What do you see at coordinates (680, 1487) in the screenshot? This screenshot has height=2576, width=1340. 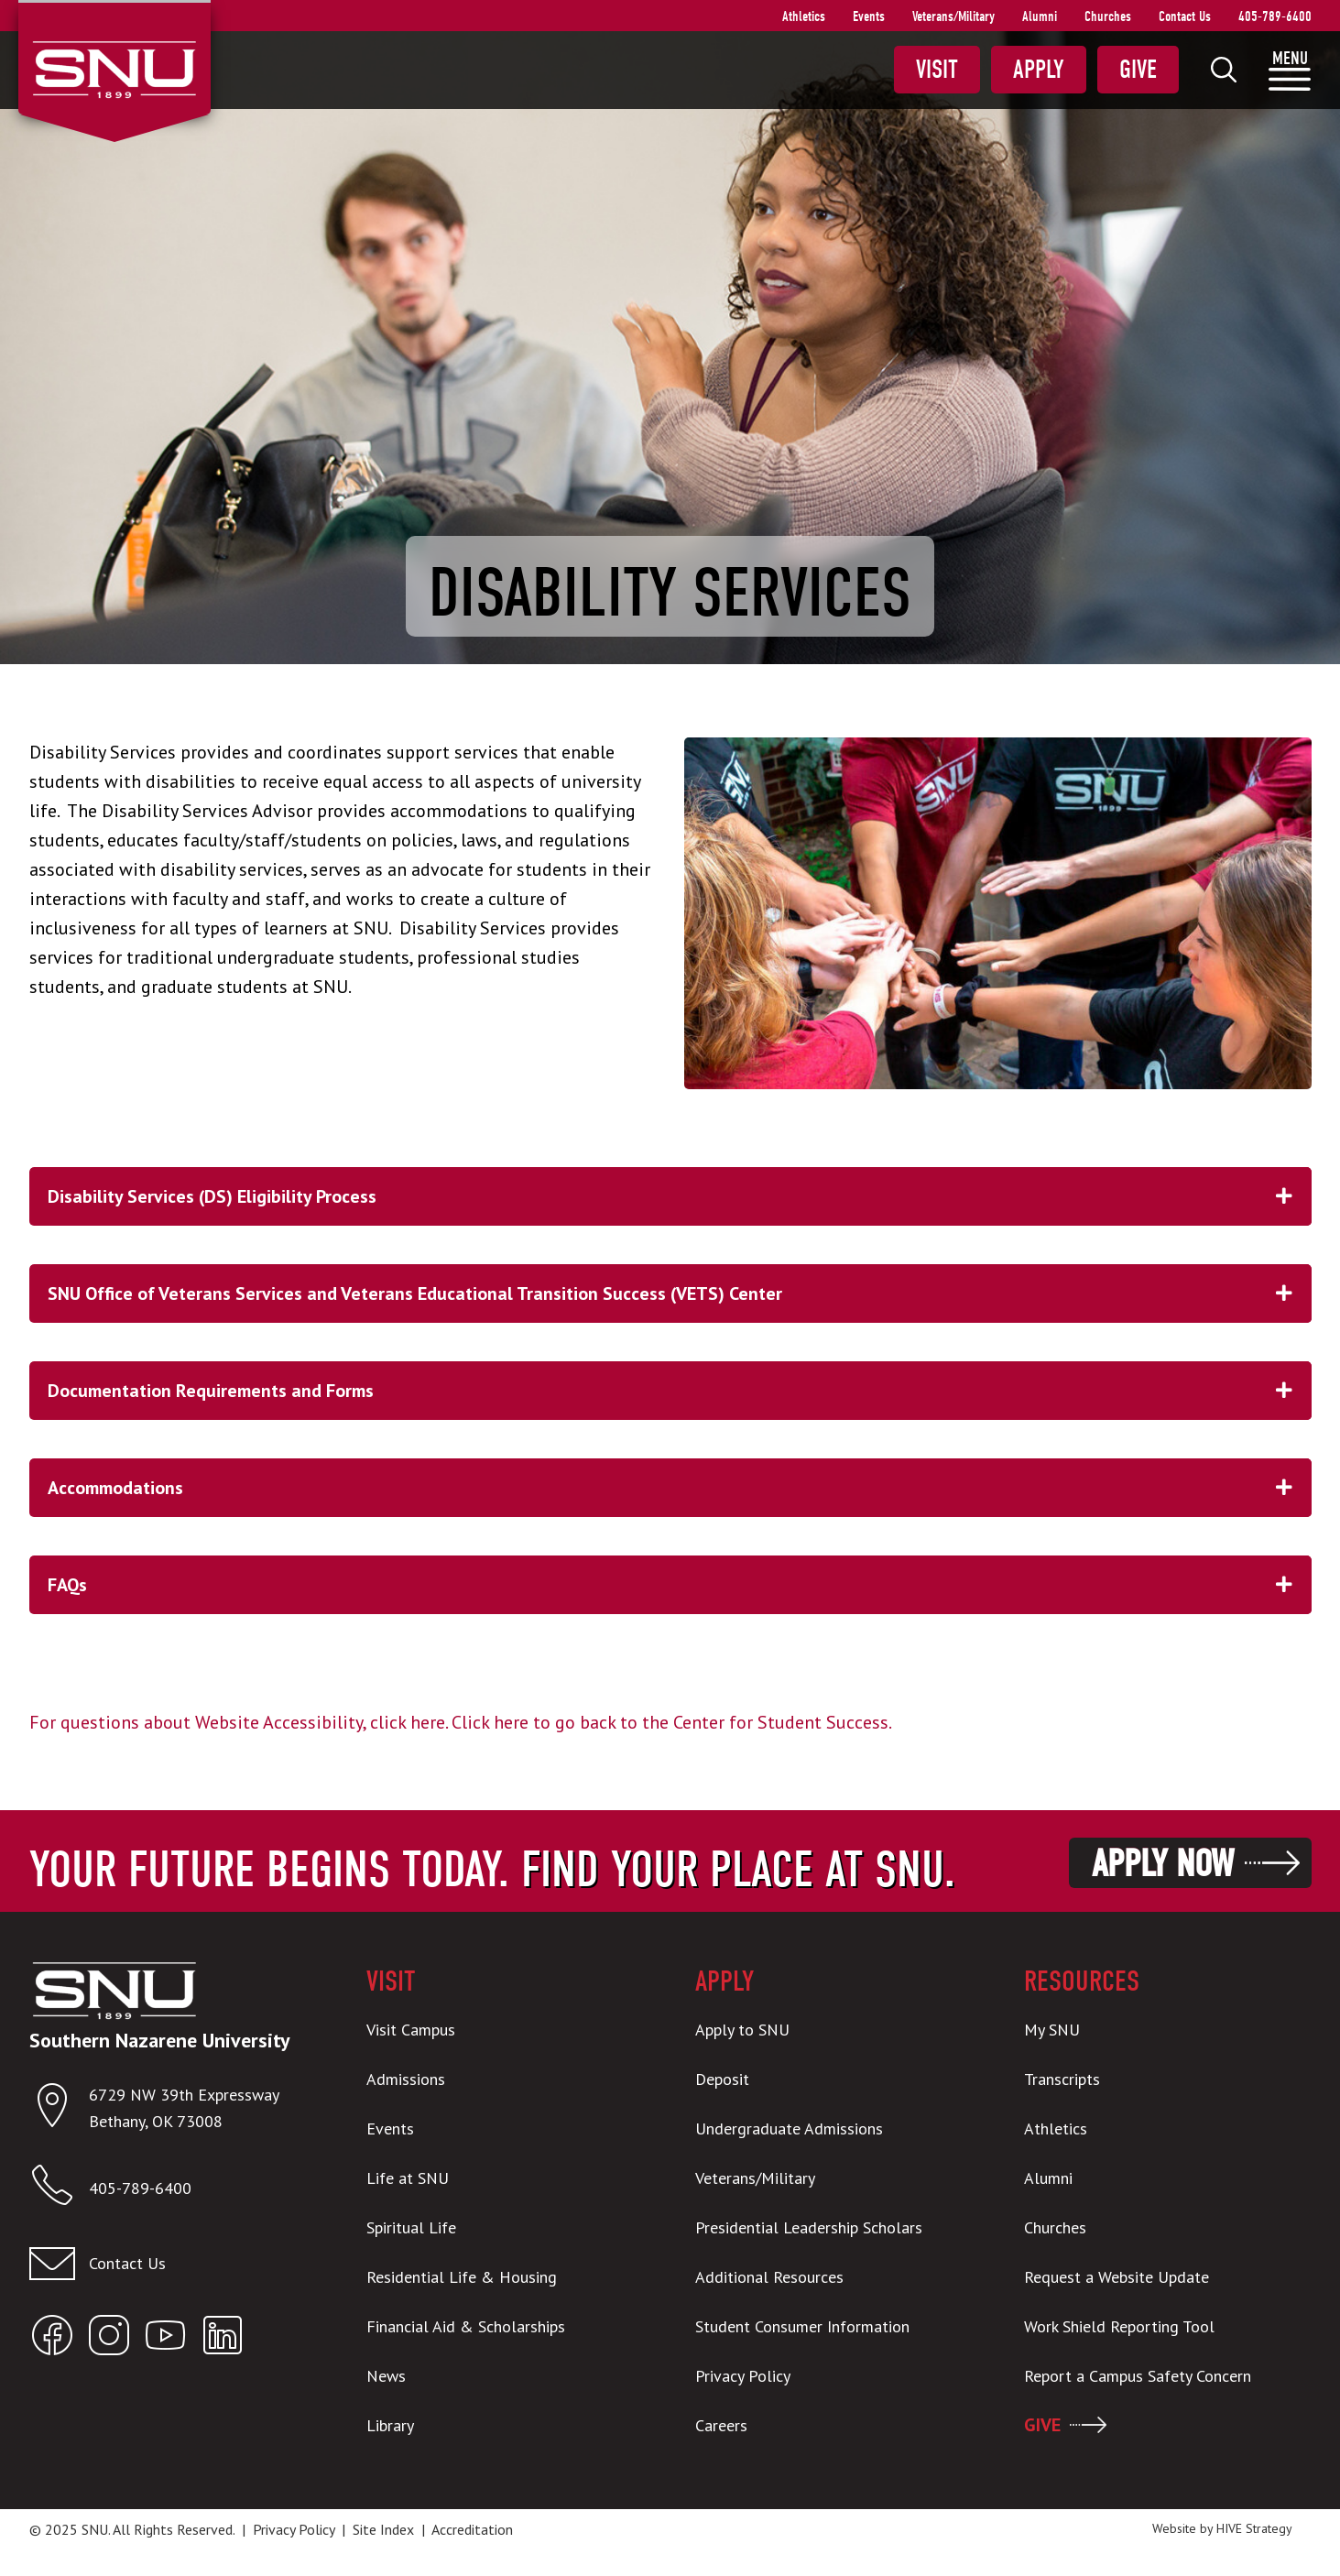 I see `Accommodations` at bounding box center [680, 1487].